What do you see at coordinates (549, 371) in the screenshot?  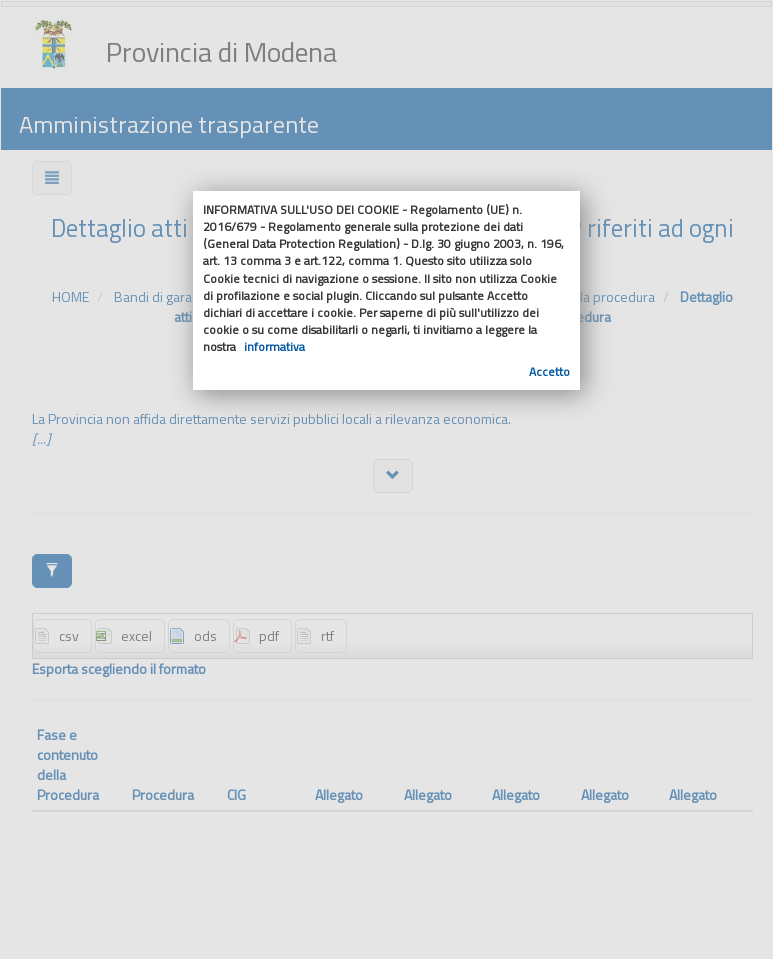 I see `Accetto` at bounding box center [549, 371].